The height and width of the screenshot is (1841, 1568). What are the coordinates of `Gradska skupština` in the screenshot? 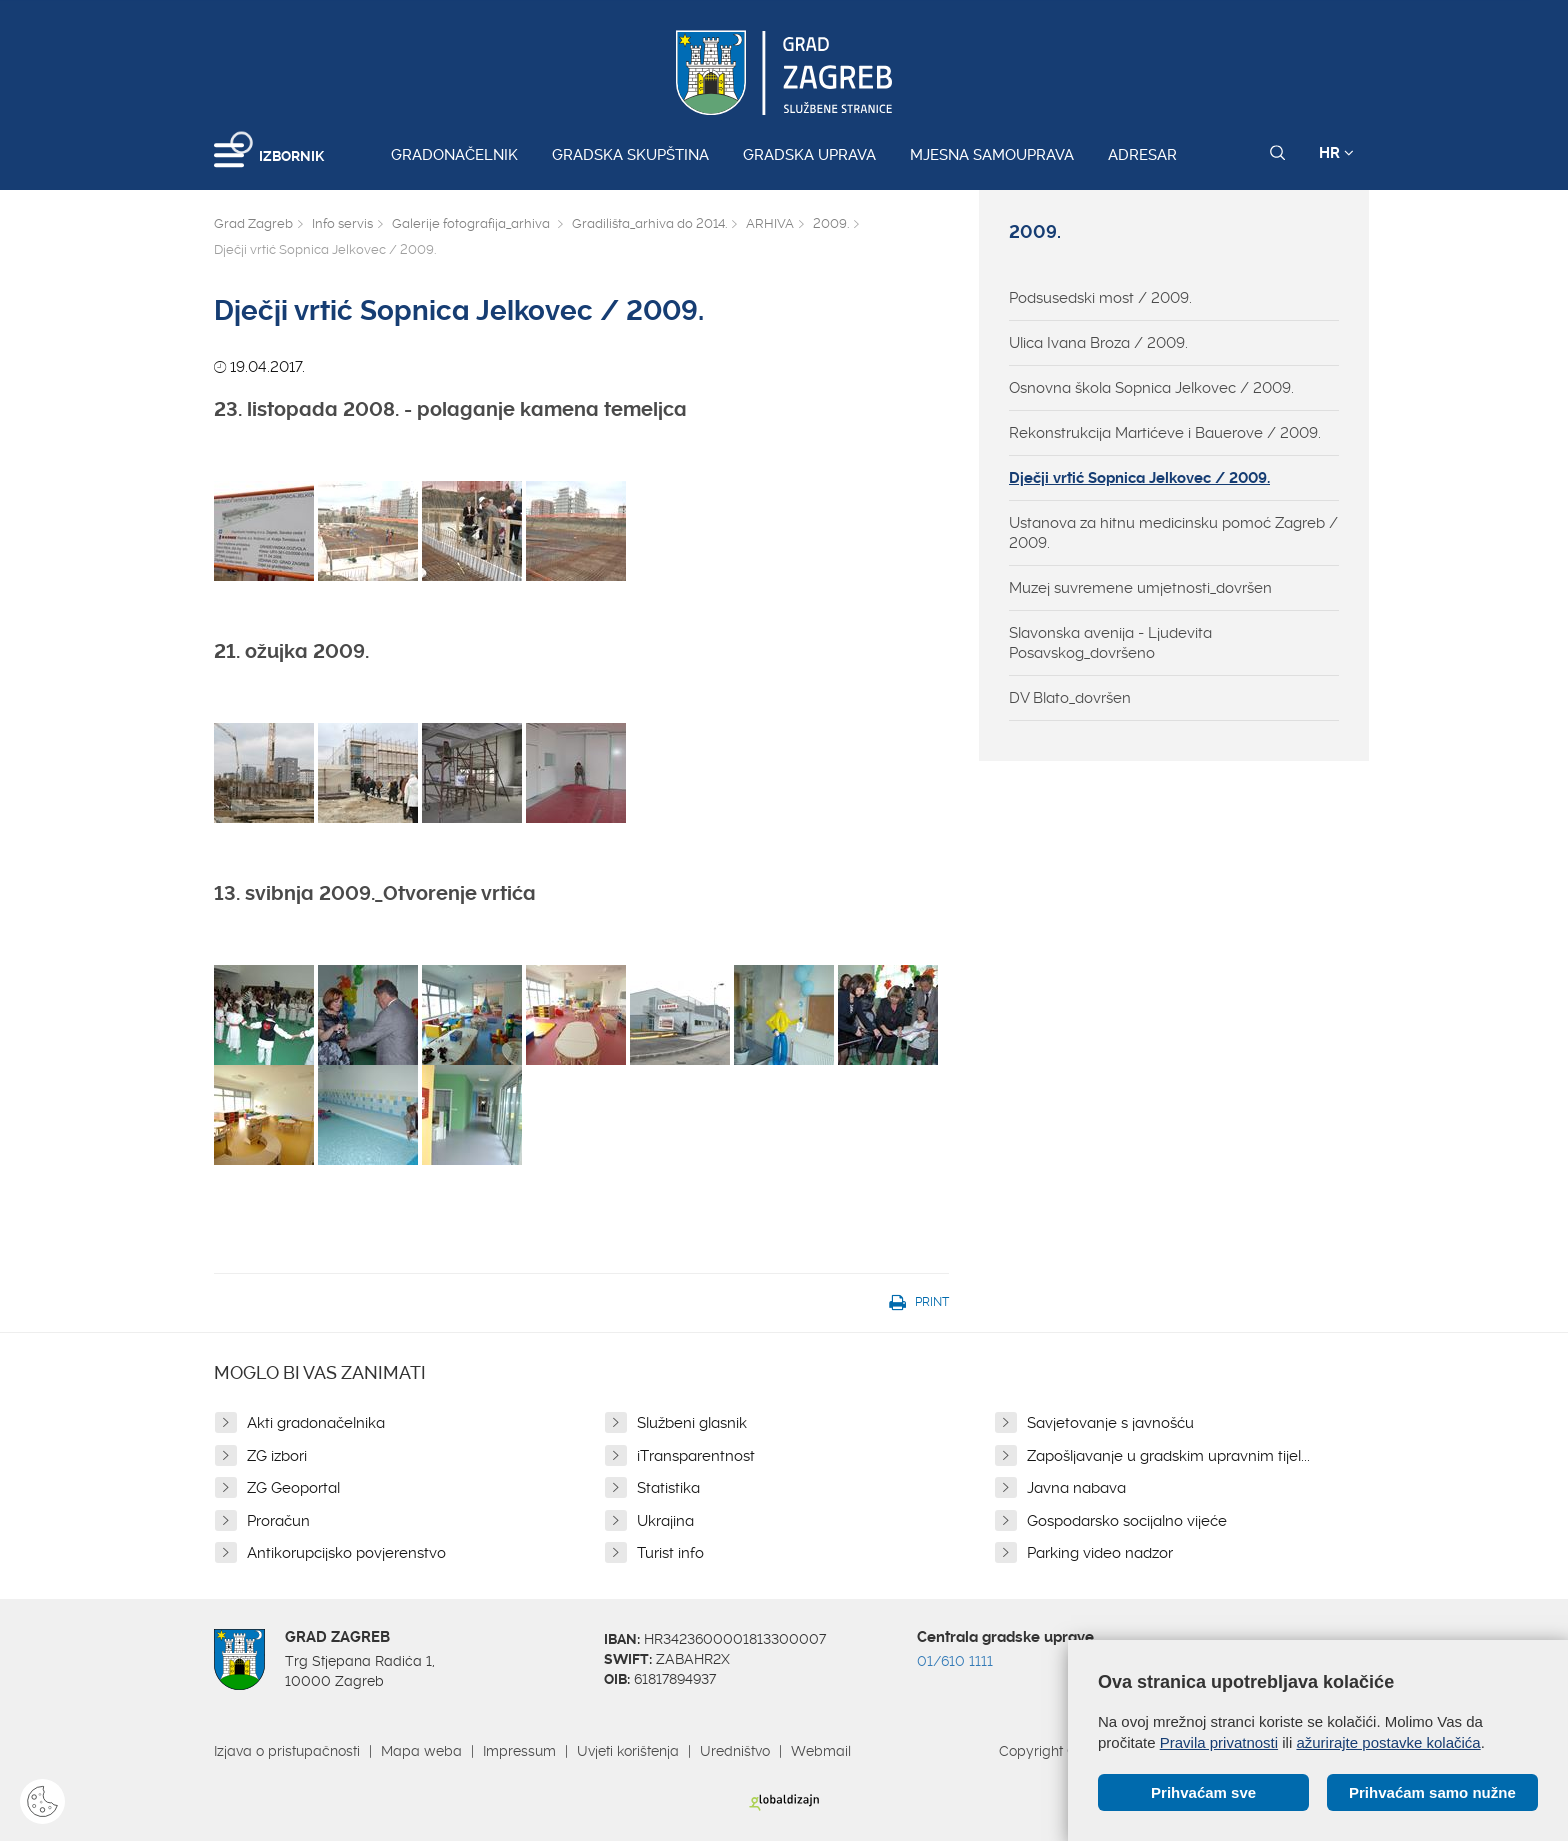 It's located at (630, 155).